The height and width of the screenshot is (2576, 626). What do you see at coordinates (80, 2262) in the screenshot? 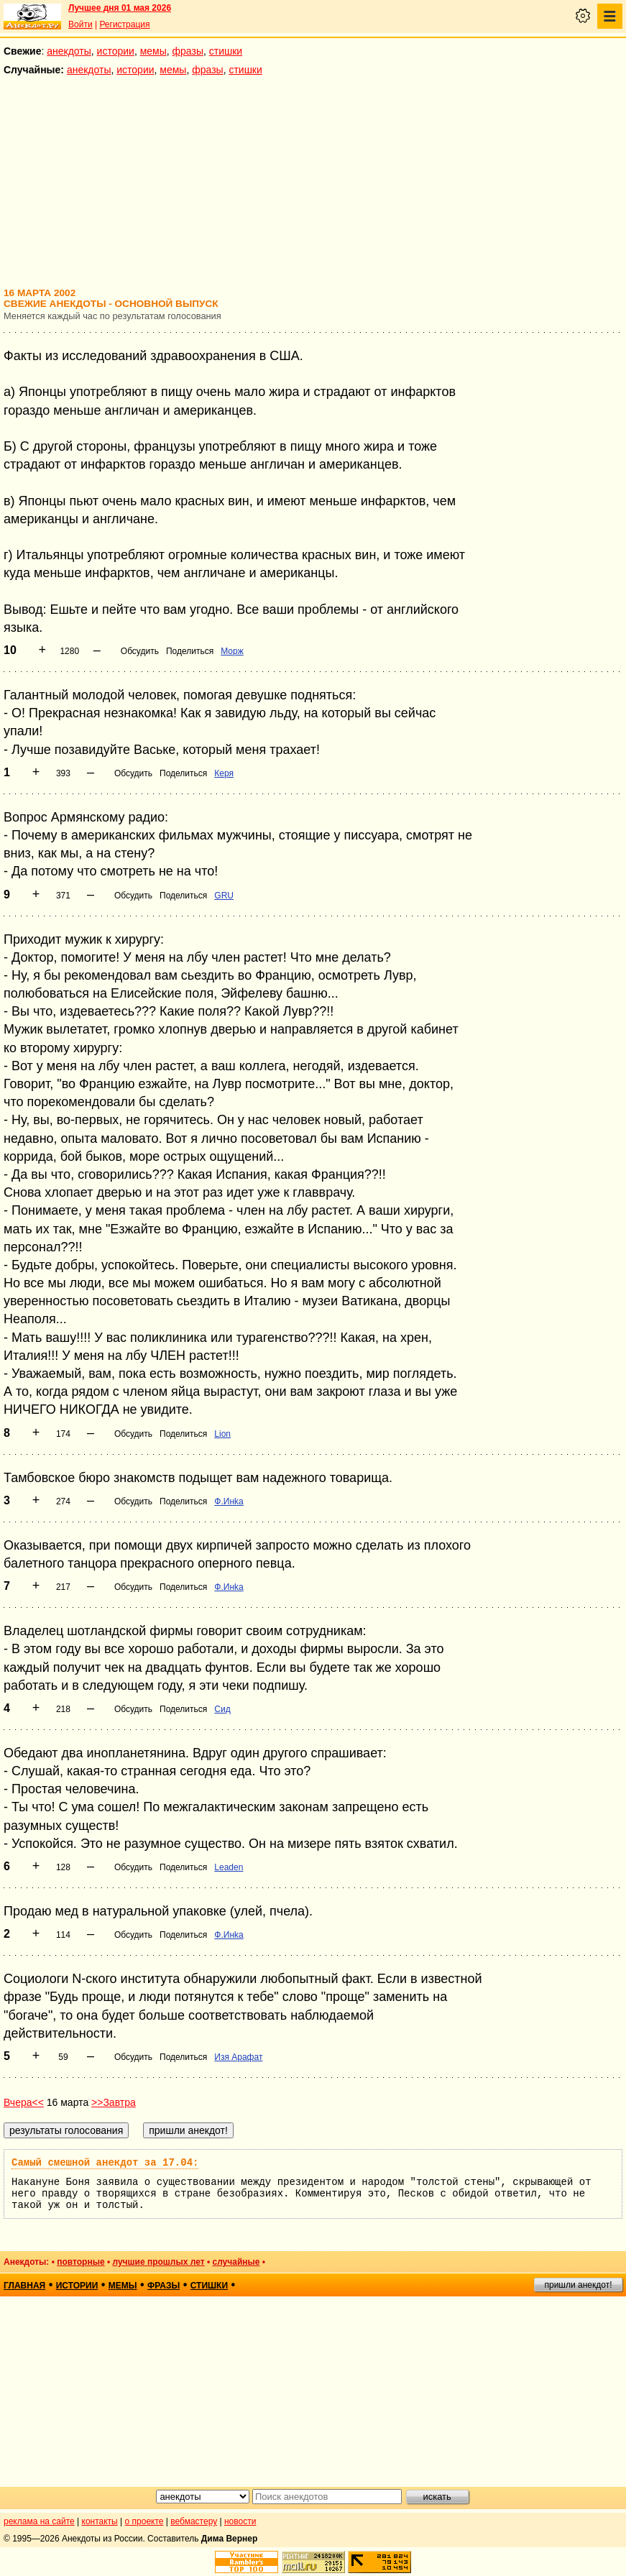
I see `повторные` at bounding box center [80, 2262].